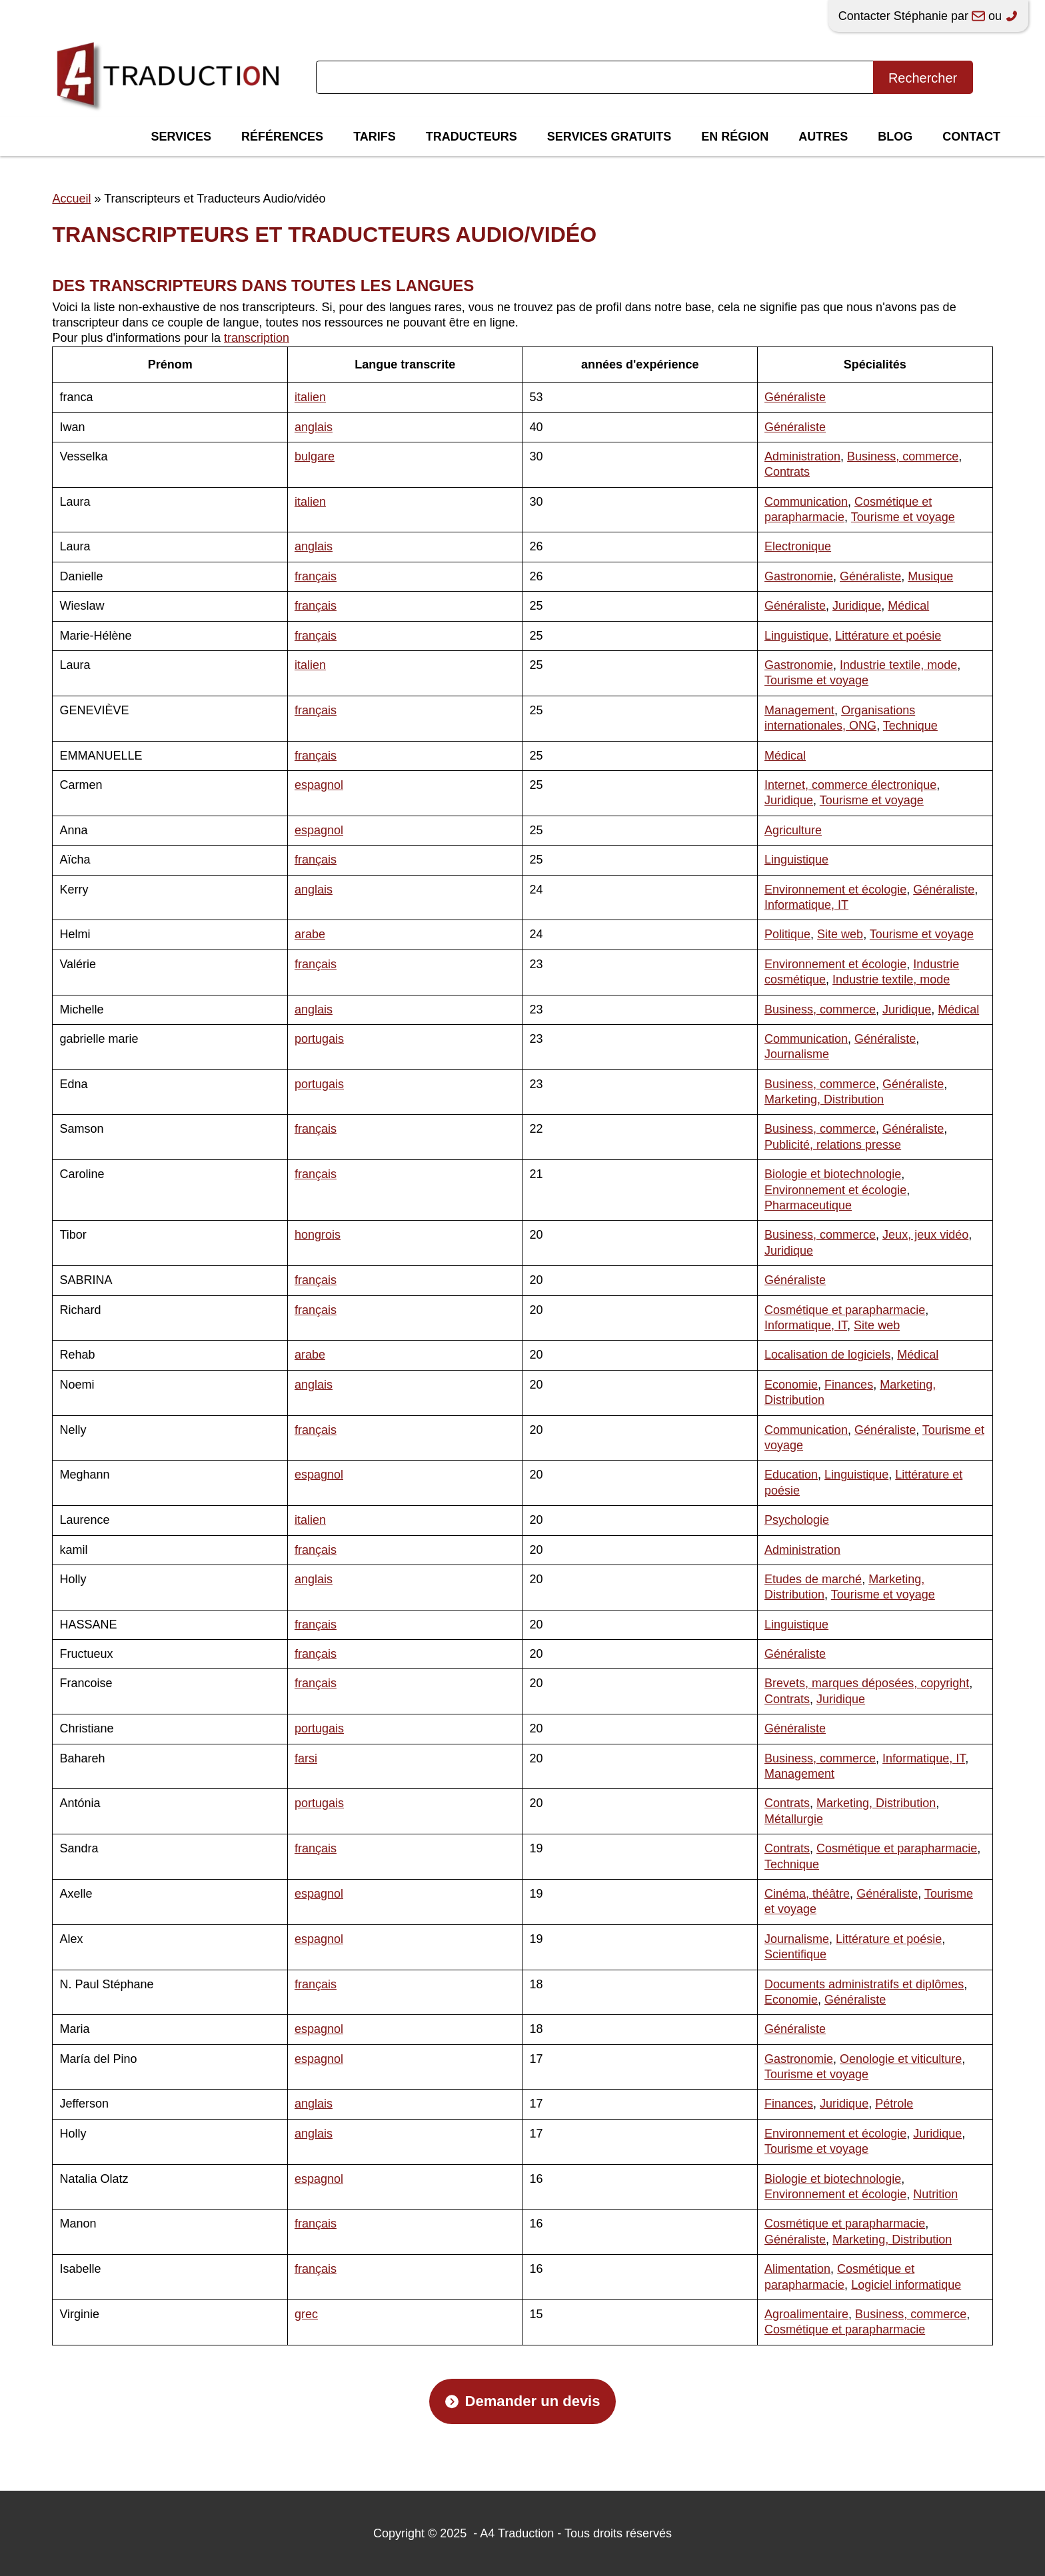 The image size is (1045, 2576). What do you see at coordinates (824, 1099) in the screenshot?
I see `Marketing, Distribution` at bounding box center [824, 1099].